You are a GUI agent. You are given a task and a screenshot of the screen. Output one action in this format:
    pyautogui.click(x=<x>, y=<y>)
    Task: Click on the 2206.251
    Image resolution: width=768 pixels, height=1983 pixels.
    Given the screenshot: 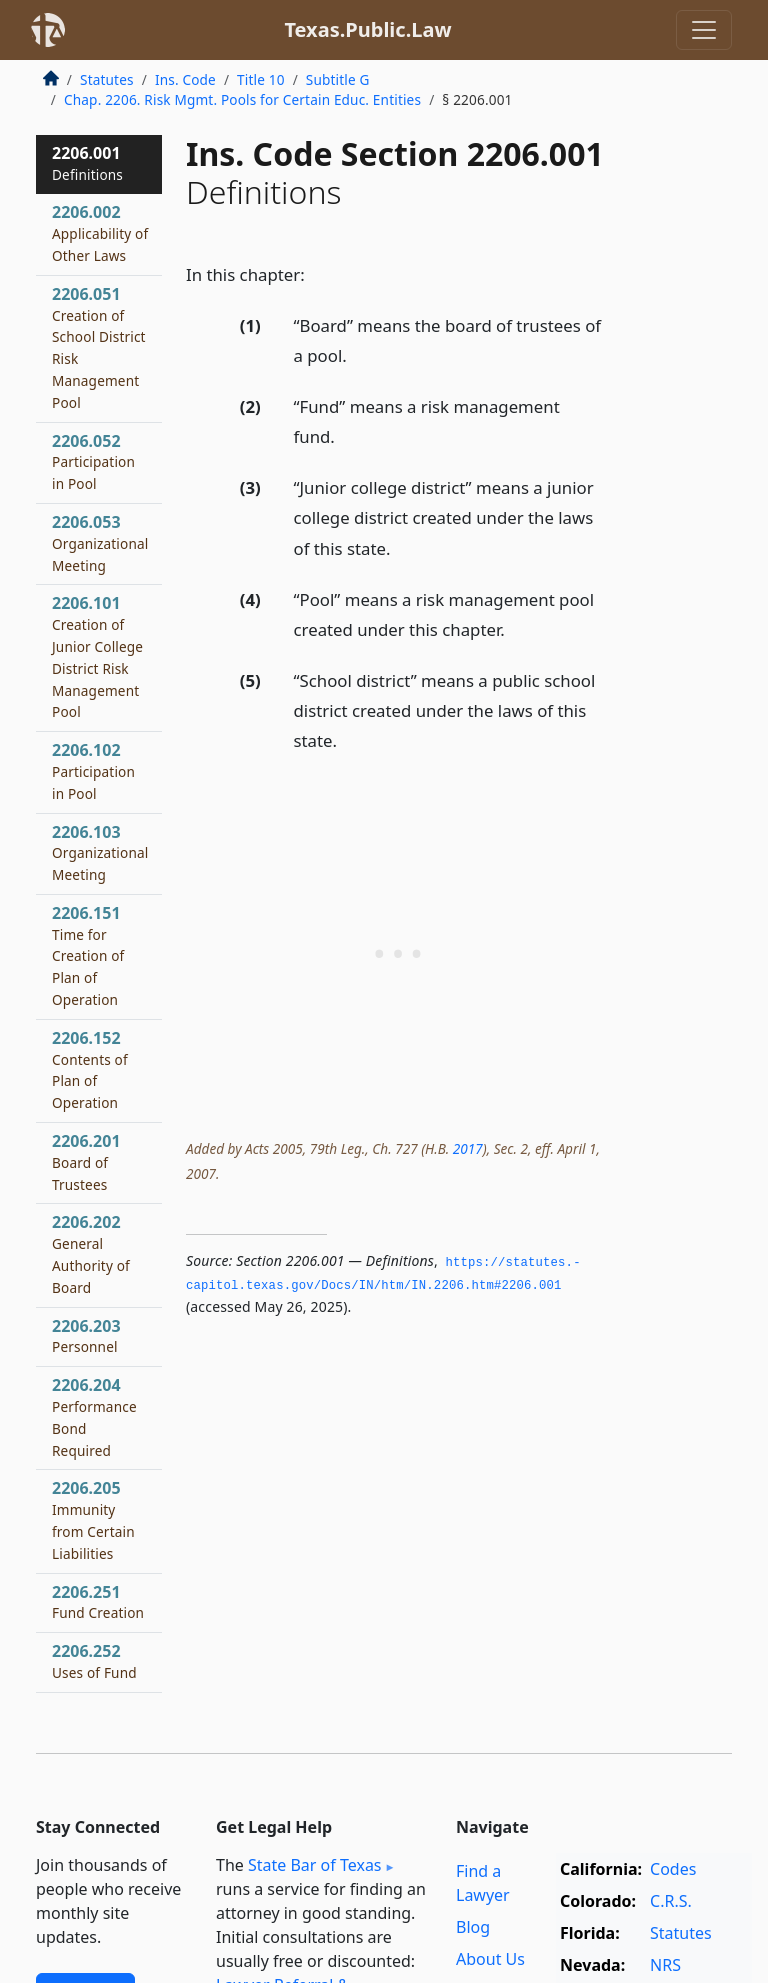 What is the action you would take?
    pyautogui.click(x=98, y=1602)
    